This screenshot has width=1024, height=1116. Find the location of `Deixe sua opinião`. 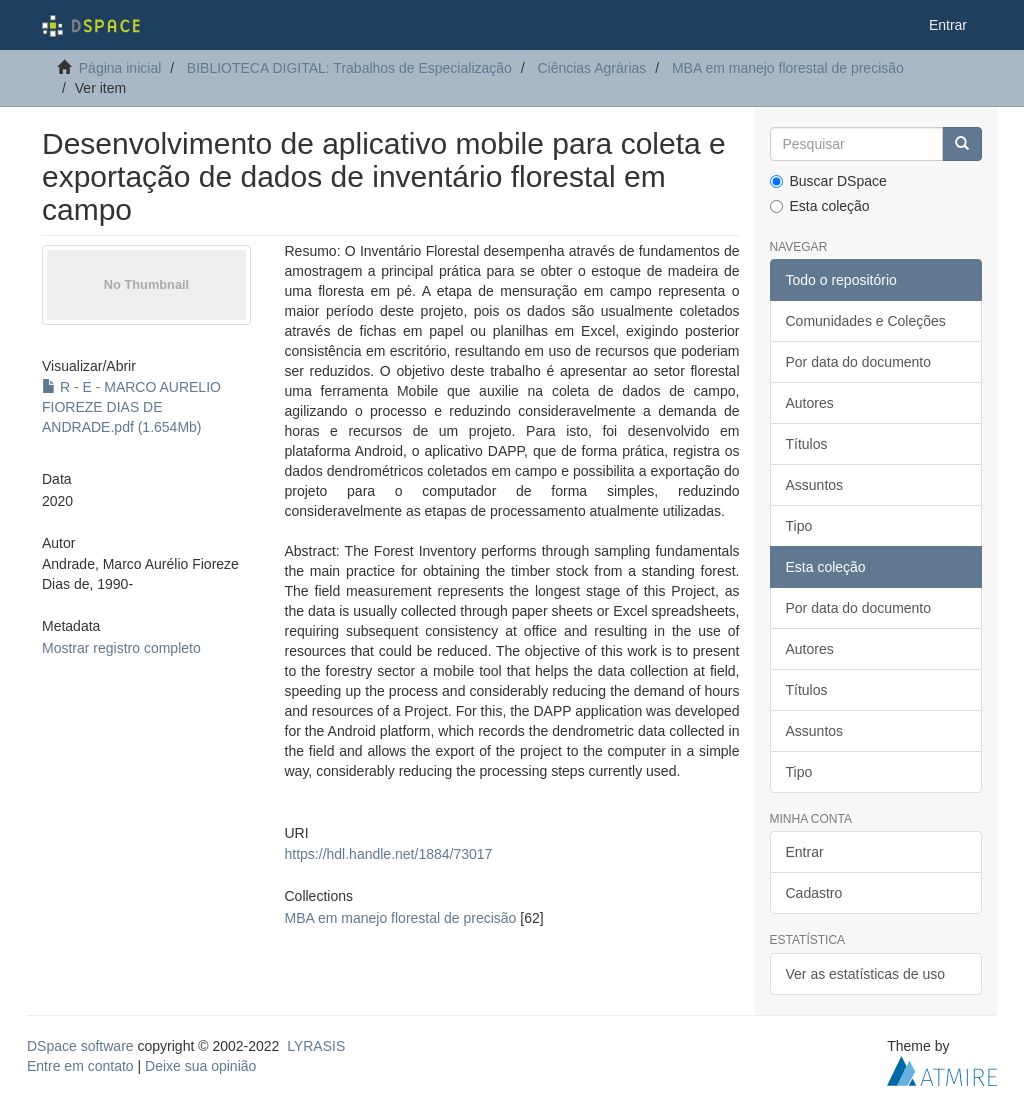

Deixe sua opinião is located at coordinates (200, 1066).